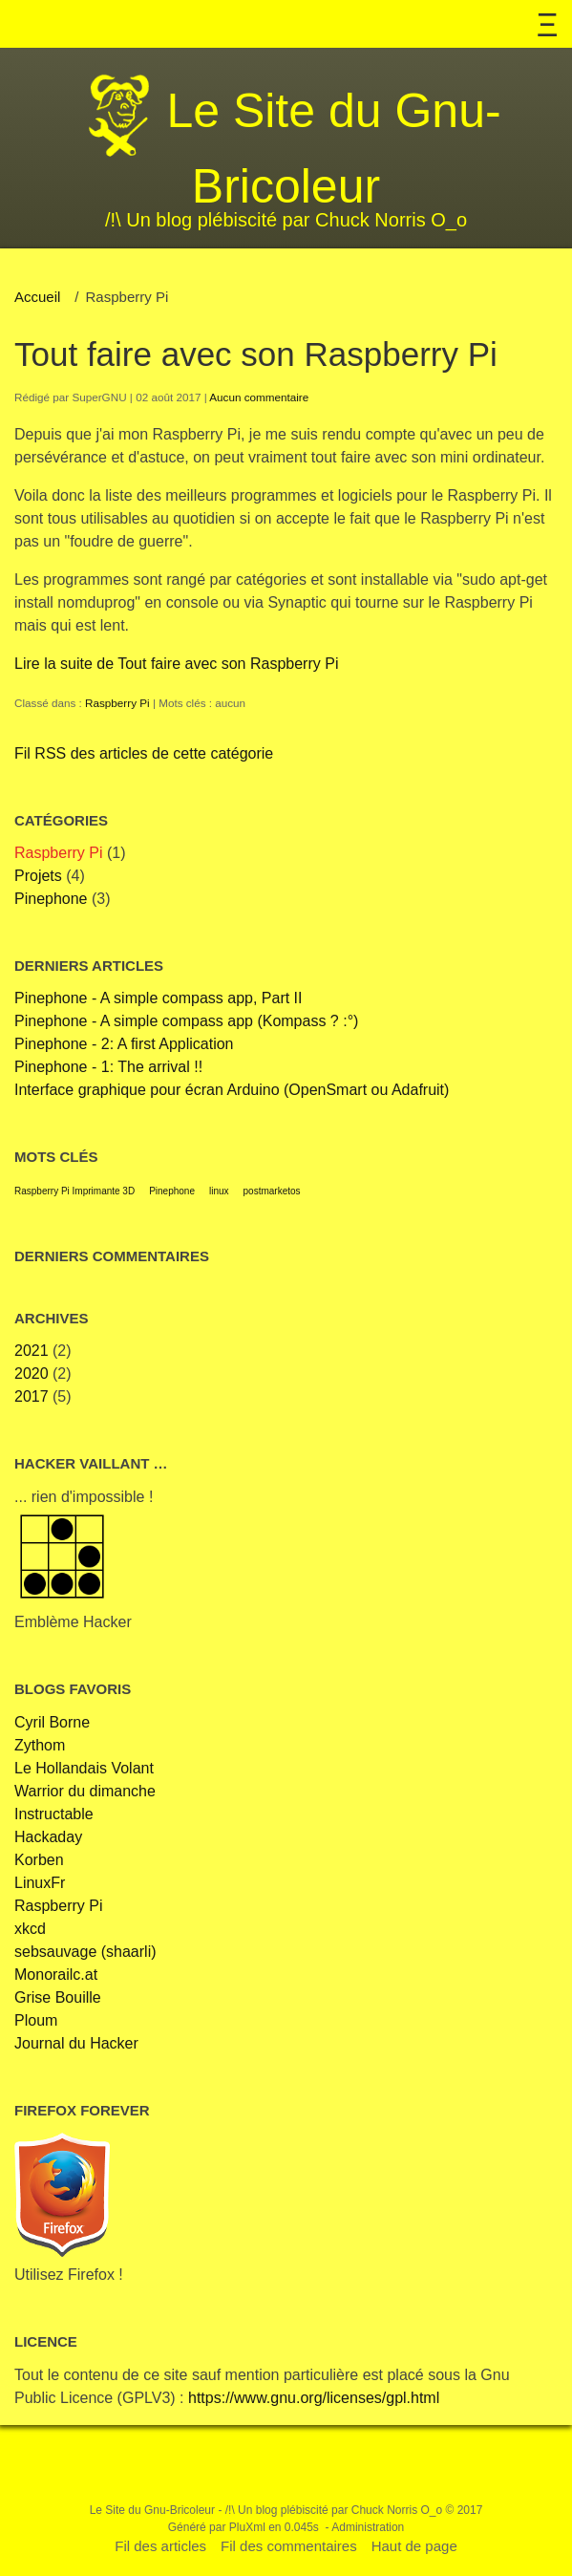  Describe the element at coordinates (289, 2546) in the screenshot. I see `Fil des commentaires` at that location.